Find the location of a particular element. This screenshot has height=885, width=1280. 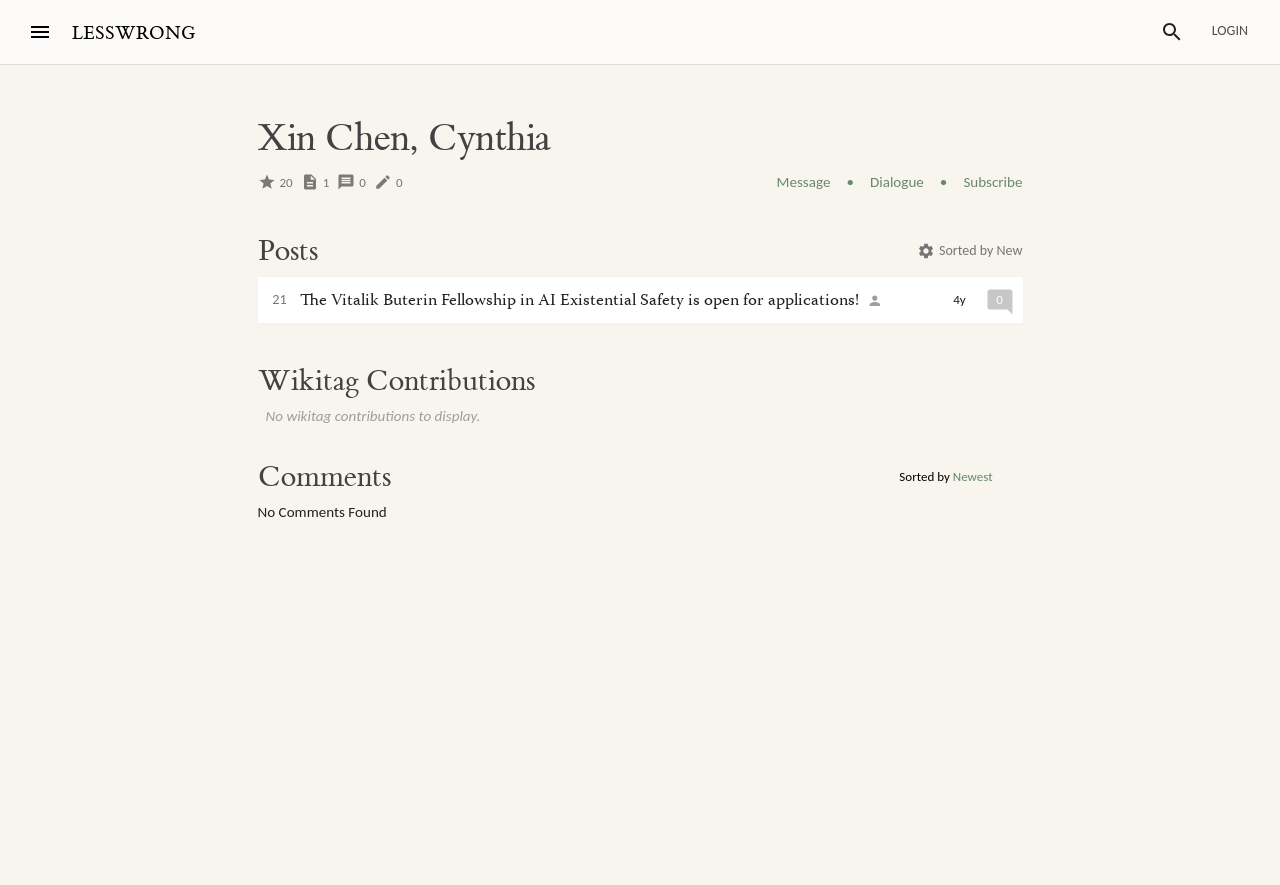

[Menu] is located at coordinates (40, 32).